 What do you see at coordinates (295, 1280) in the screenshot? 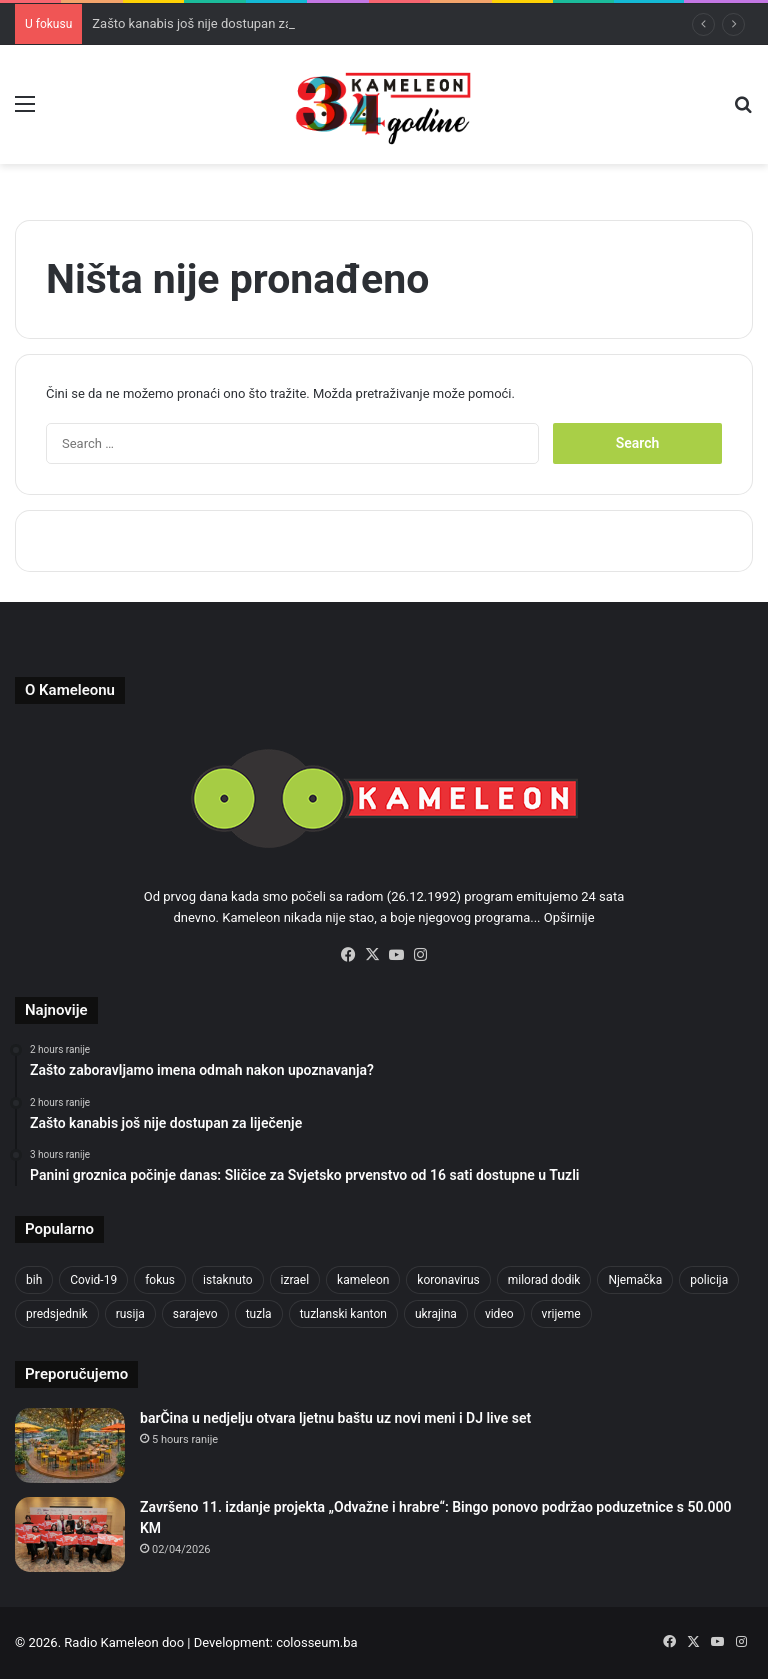
I see `izrael [izrael (685 items)]` at bounding box center [295, 1280].